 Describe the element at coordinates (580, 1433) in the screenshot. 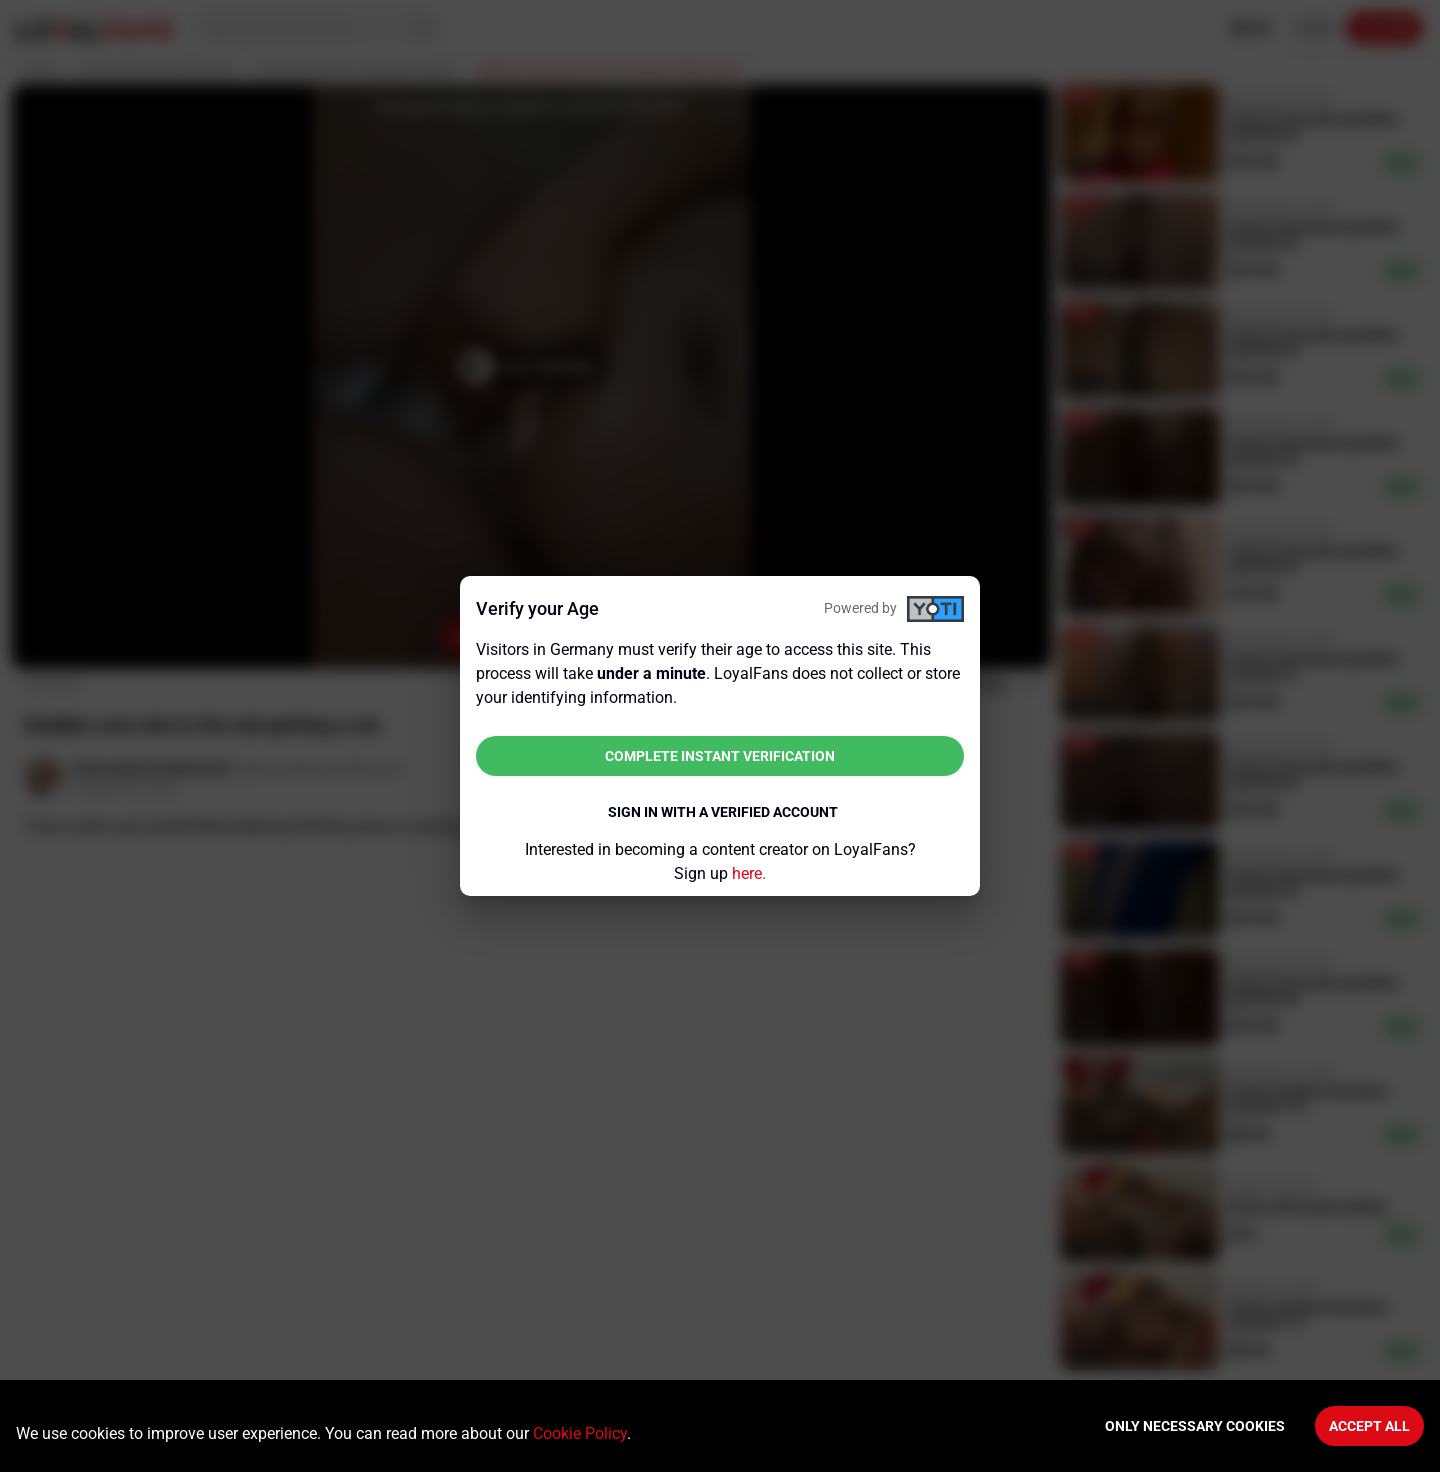

I see `Cookie Policy` at that location.